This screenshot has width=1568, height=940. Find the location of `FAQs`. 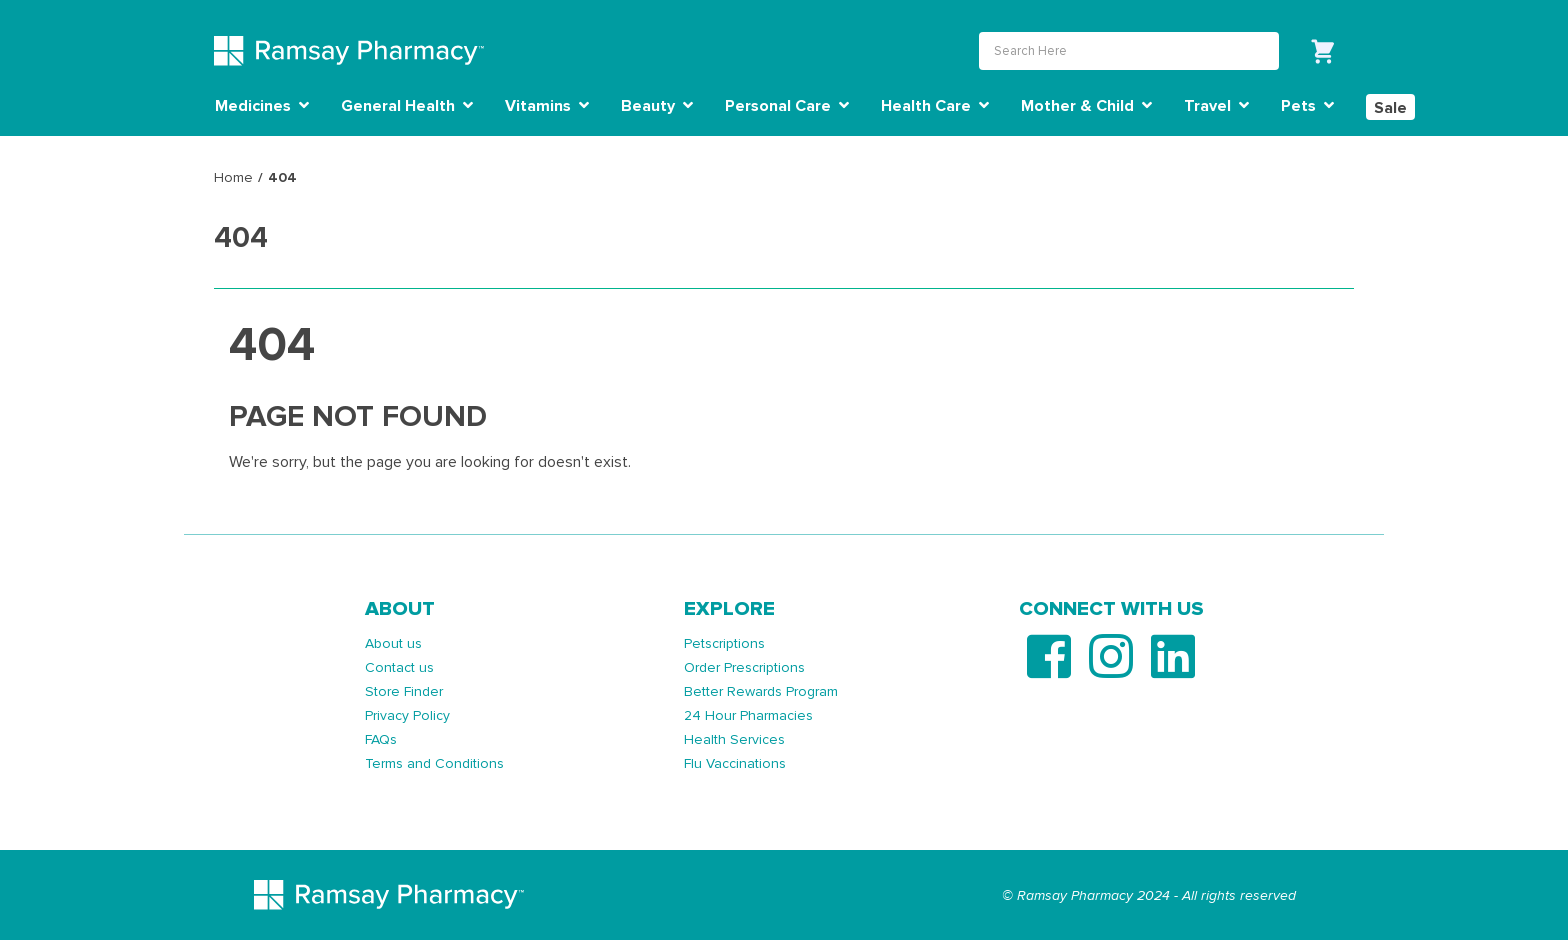

FAQs is located at coordinates (381, 739).